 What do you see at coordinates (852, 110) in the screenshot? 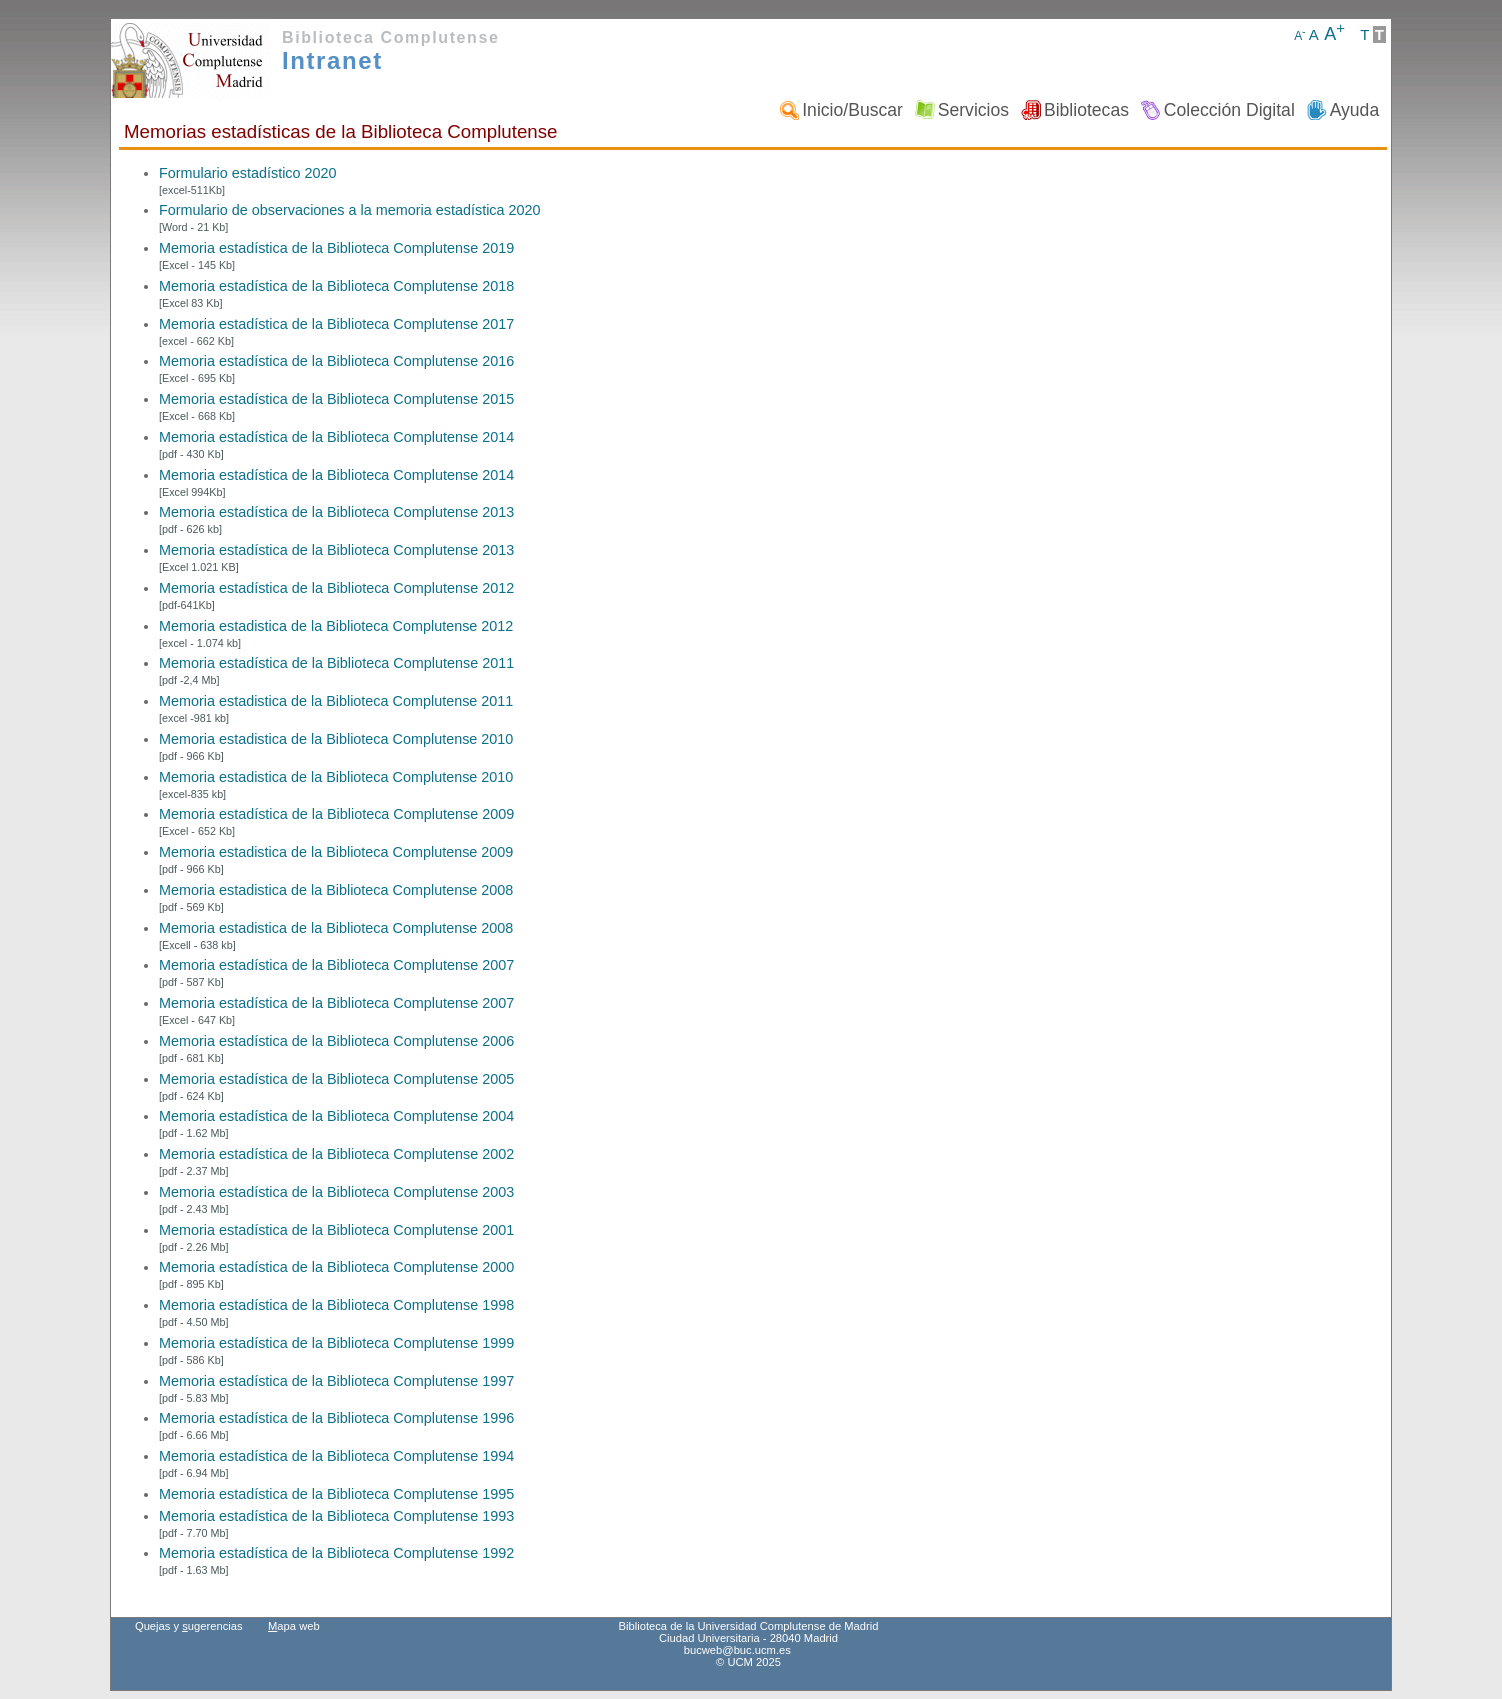
I see `Inicio/Buscar` at bounding box center [852, 110].